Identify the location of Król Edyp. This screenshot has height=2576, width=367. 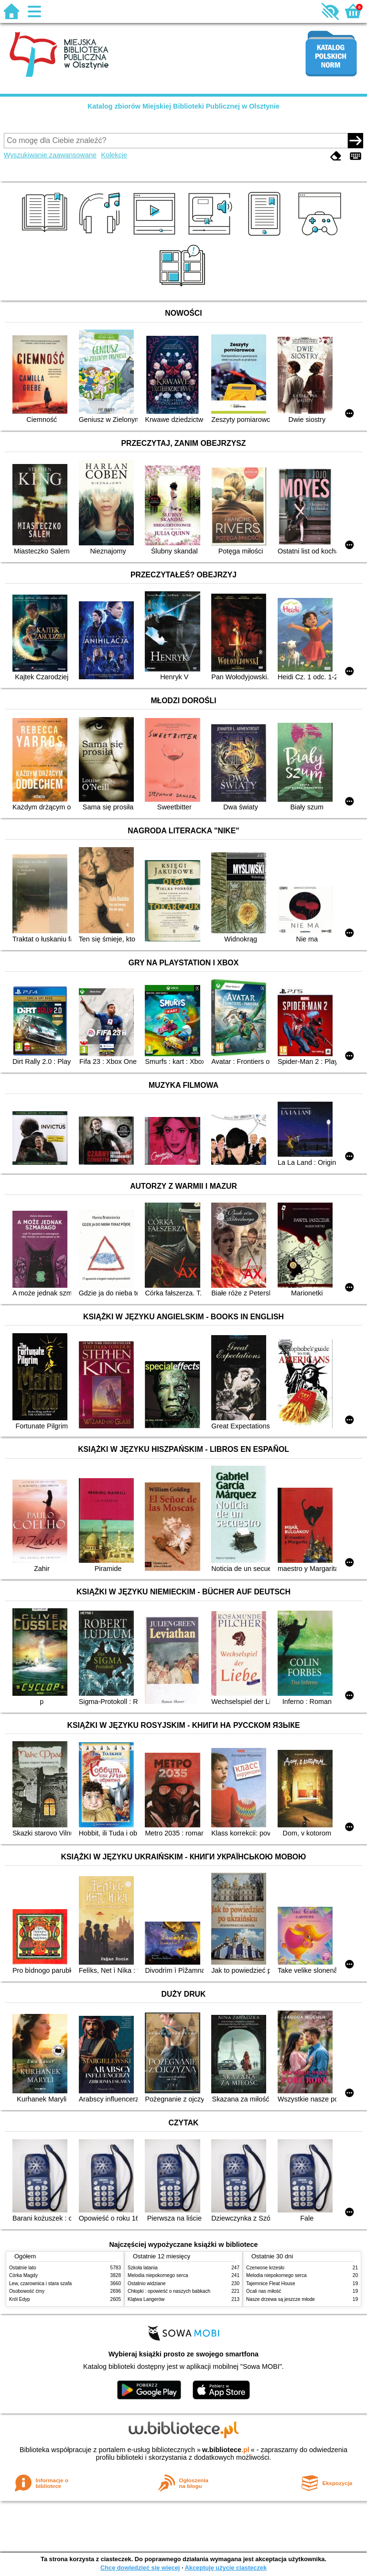
(19, 2299).